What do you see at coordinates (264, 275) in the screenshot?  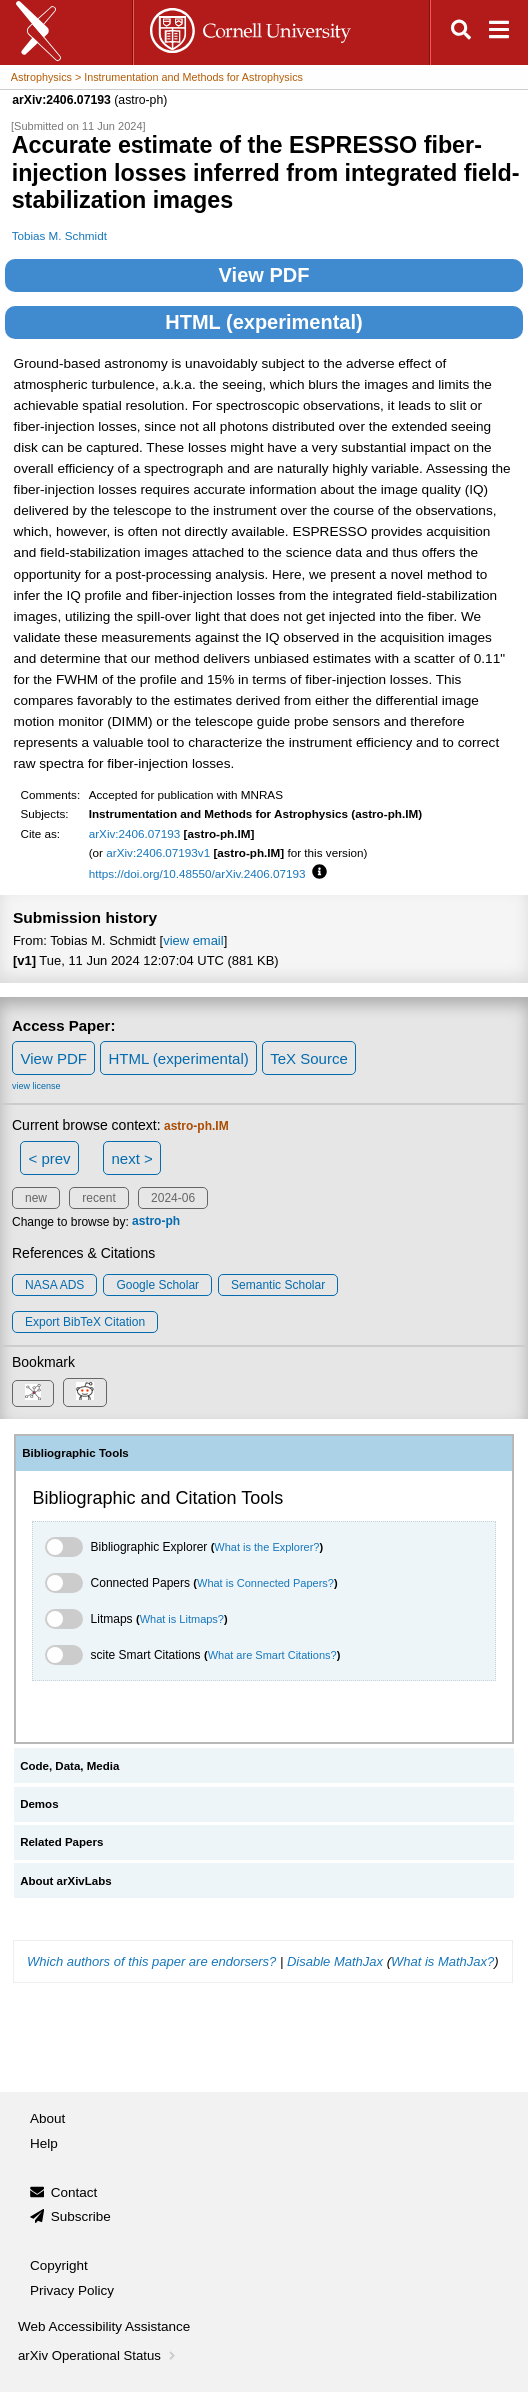 I see `View PDF` at bounding box center [264, 275].